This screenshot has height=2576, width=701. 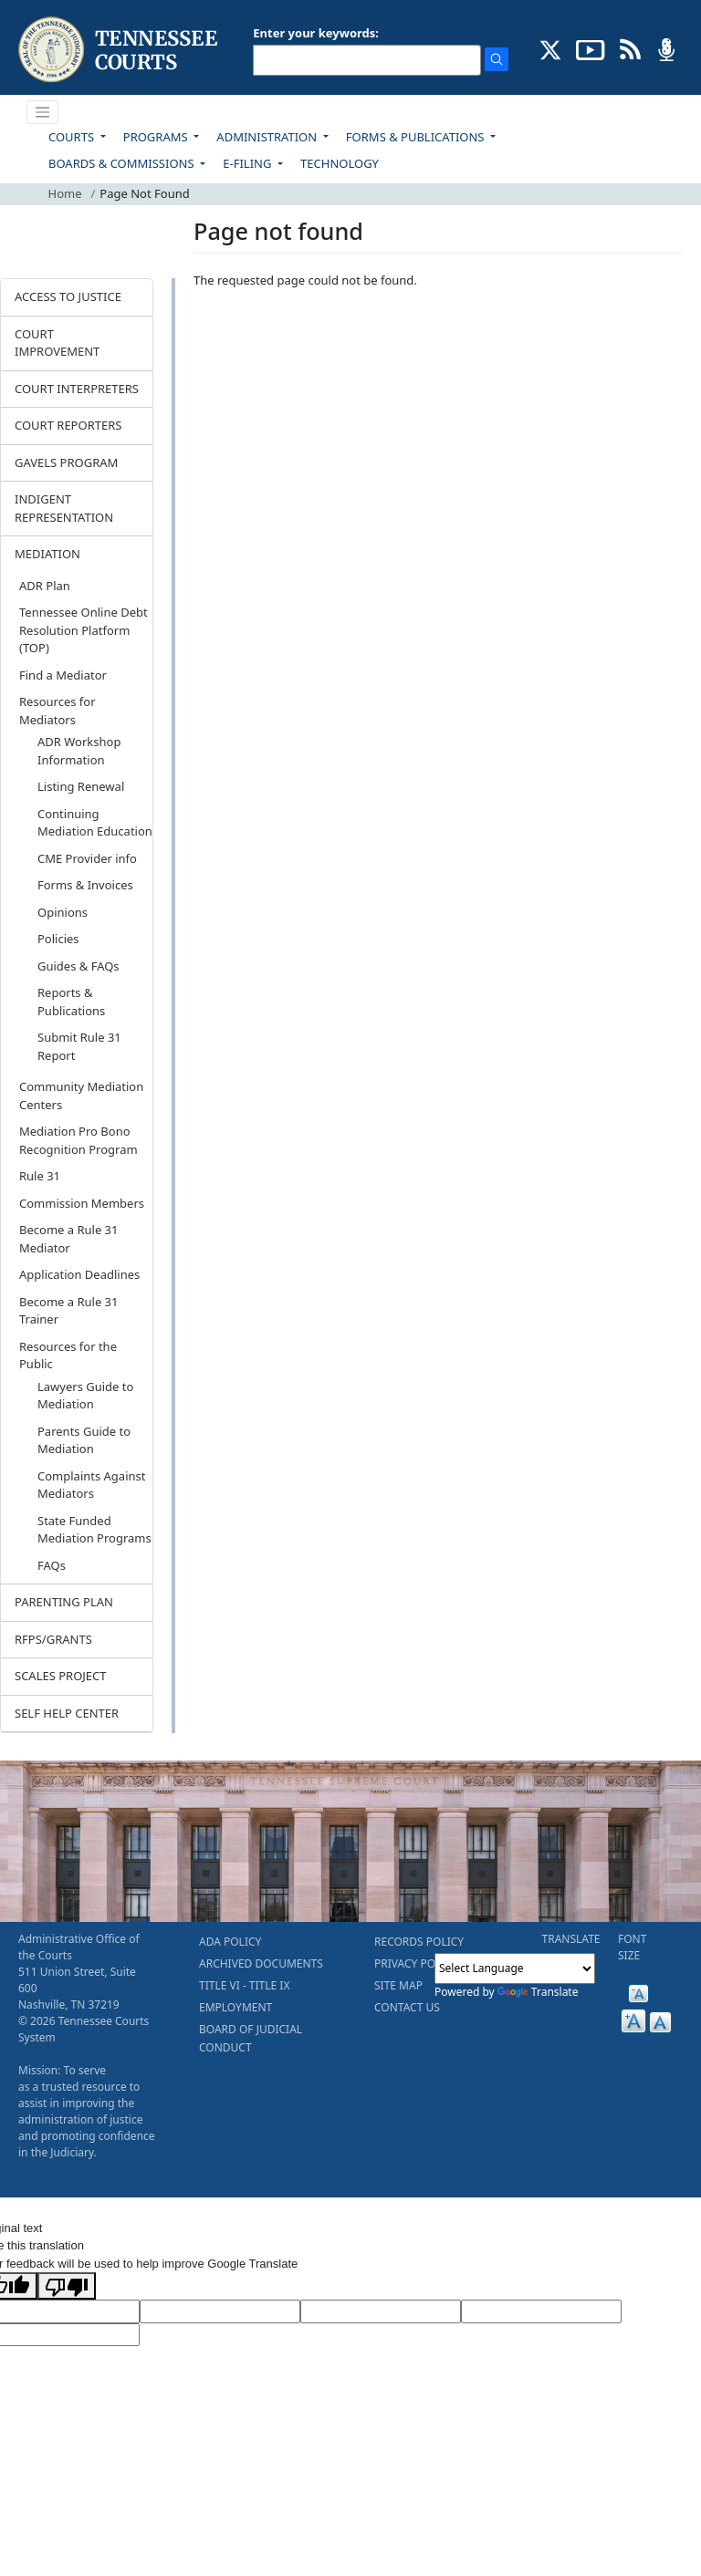 I want to click on INDIGENT REPRESENTATION, so click(x=64, y=508).